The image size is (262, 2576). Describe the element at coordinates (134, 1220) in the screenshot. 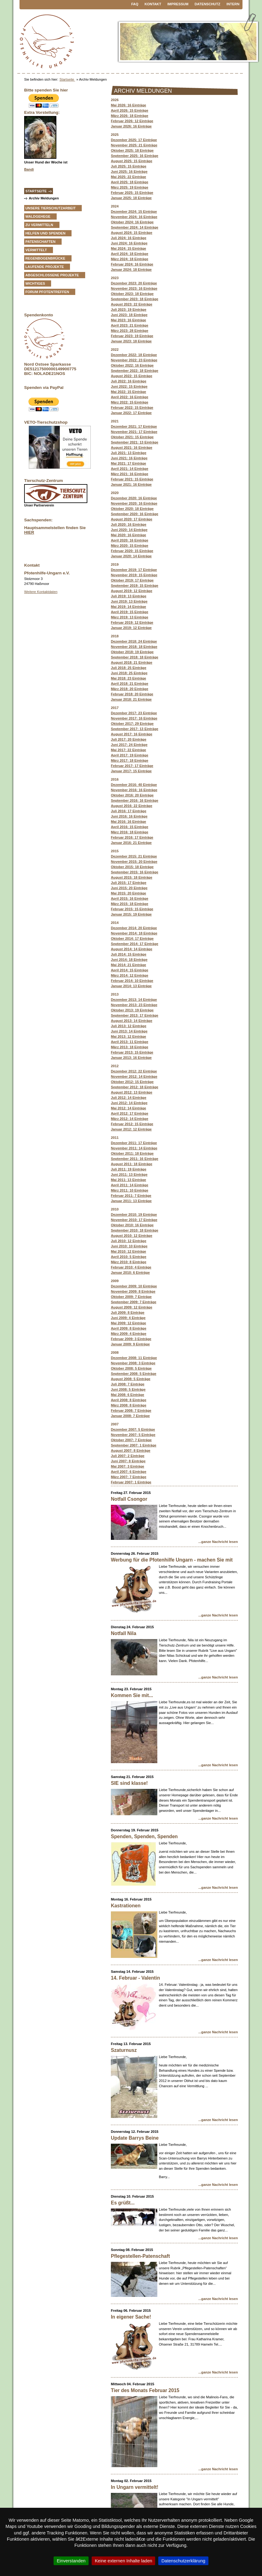

I see `November 2010: 17 Einträge` at that location.